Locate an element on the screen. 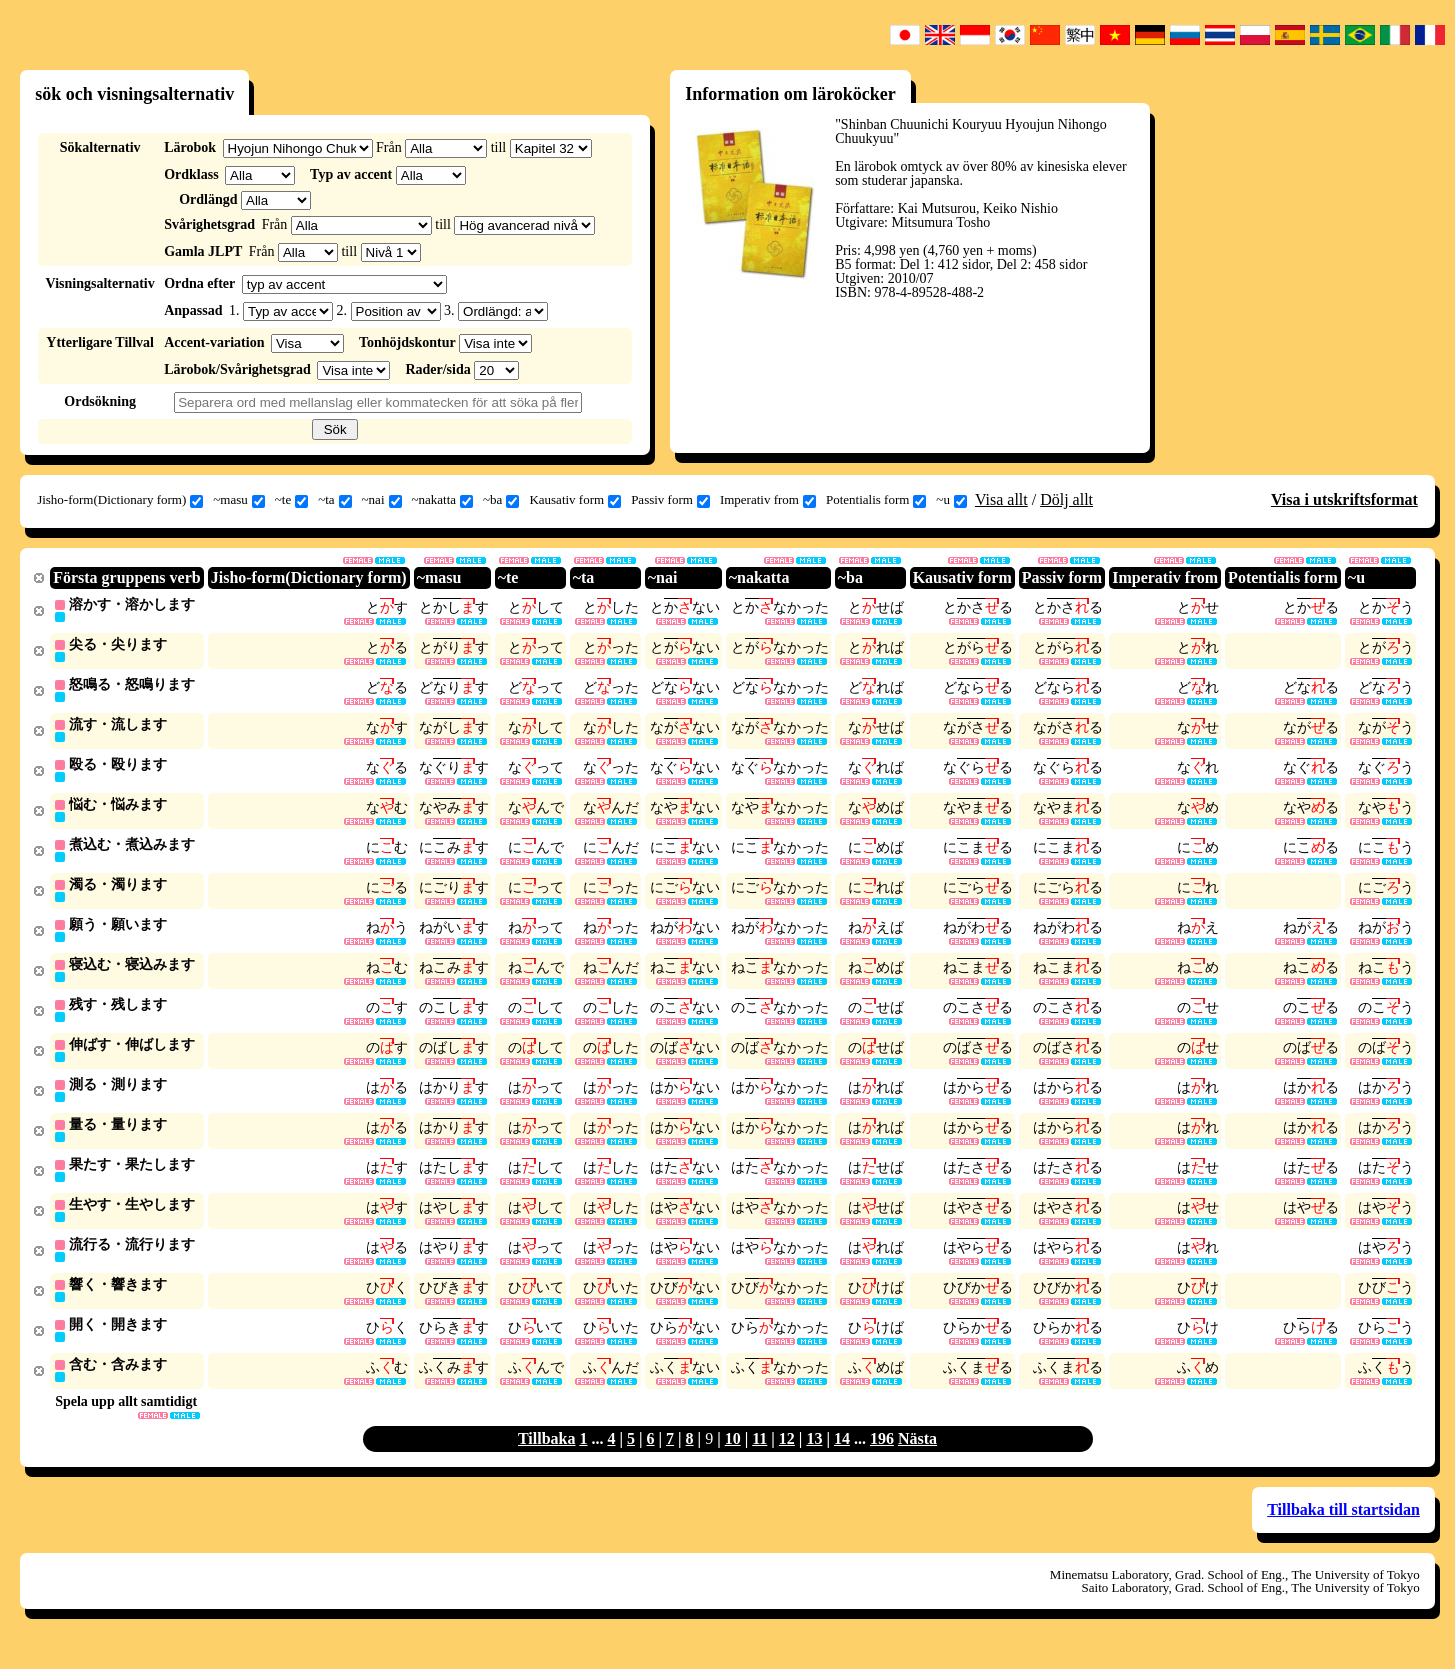 This screenshot has width=1455, height=1669. Visa i utskriftsformat is located at coordinates (1344, 499).